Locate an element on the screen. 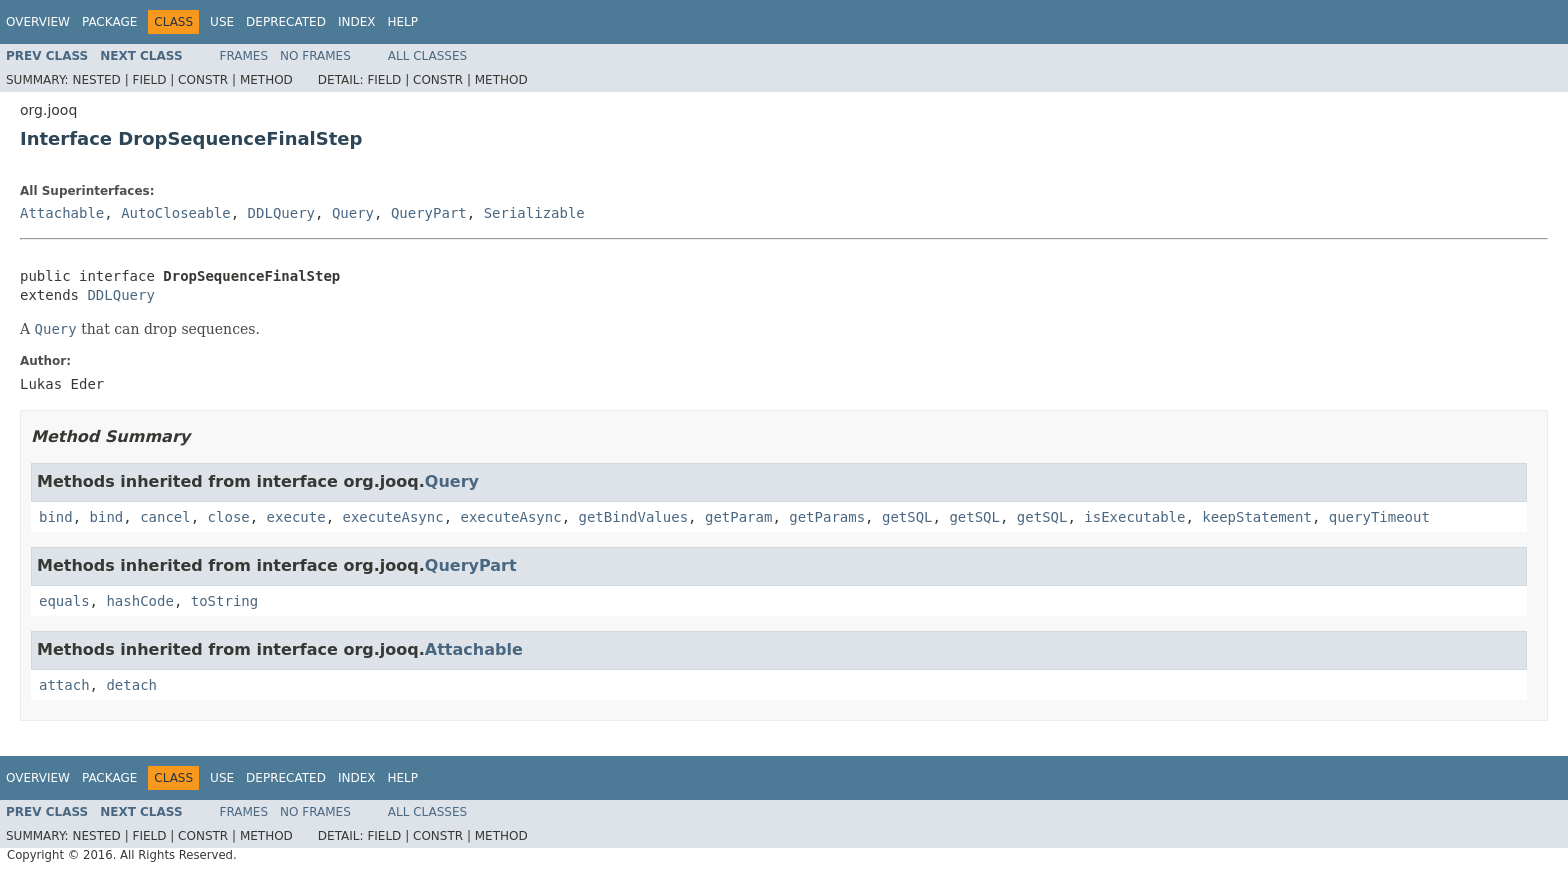 This screenshot has height=876, width=1568. hashCode is located at coordinates (139, 601).